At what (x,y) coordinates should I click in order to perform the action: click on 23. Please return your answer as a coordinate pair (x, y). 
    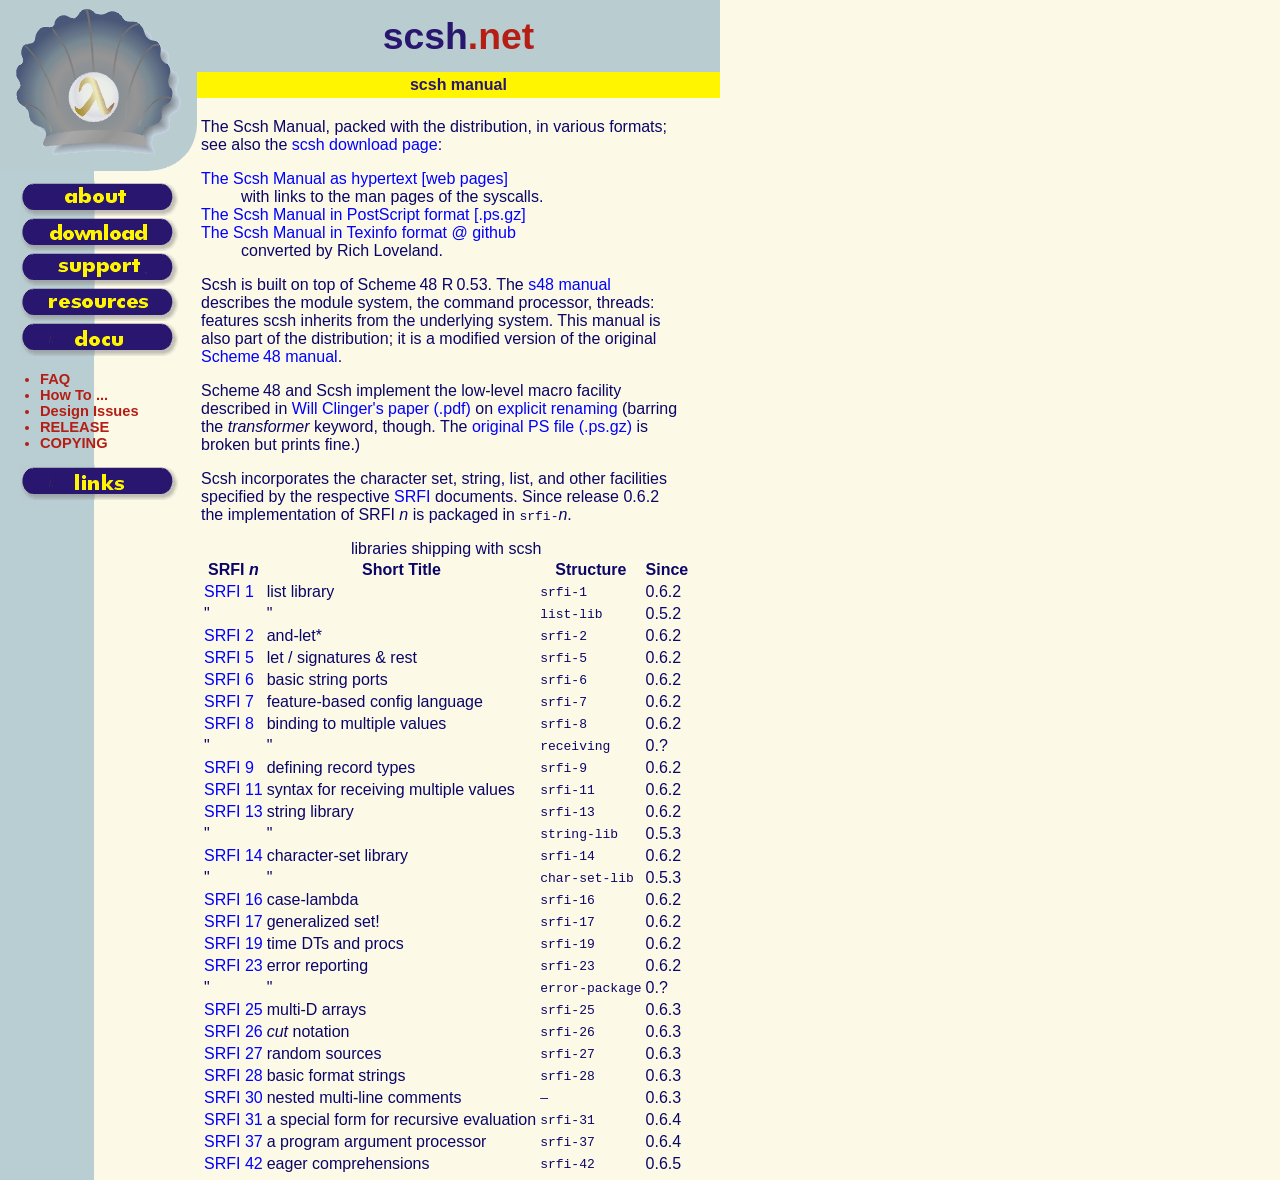
    Looking at the image, I should click on (233, 965).